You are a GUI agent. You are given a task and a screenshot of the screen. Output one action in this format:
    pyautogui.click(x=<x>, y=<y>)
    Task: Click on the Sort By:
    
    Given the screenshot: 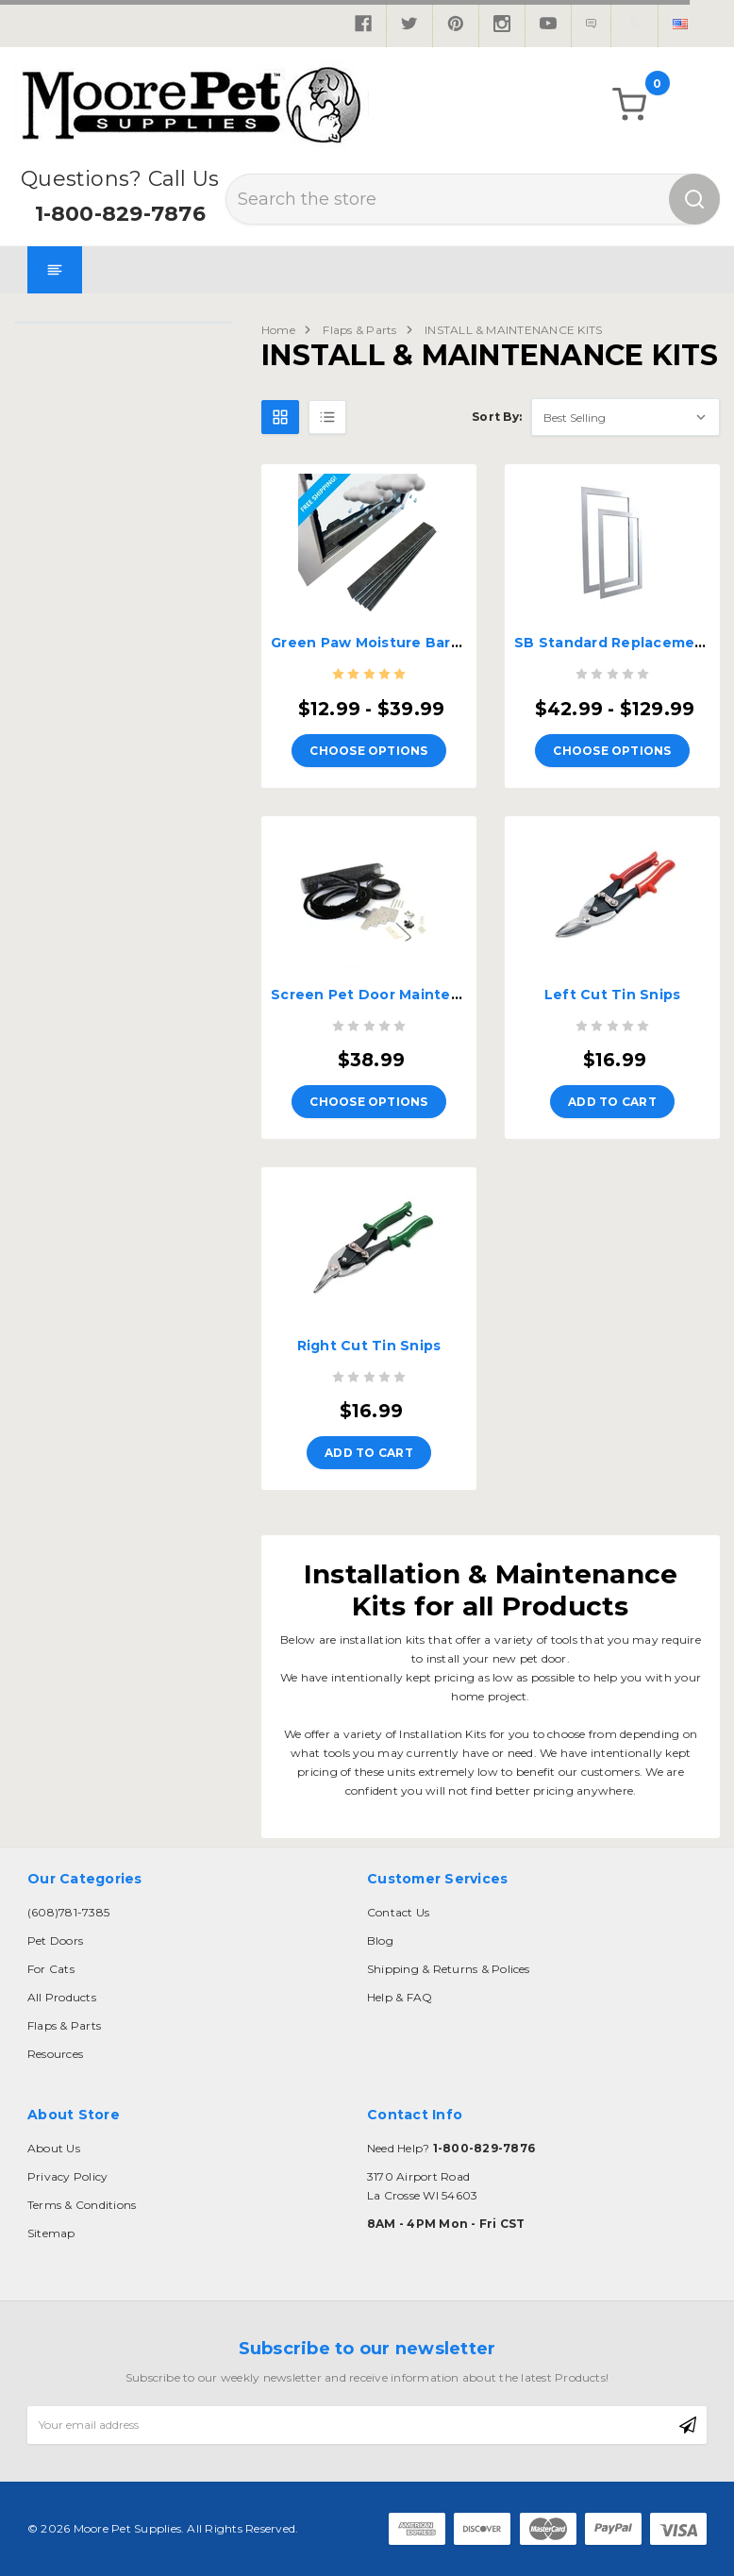 What is the action you would take?
    pyautogui.click(x=497, y=417)
    